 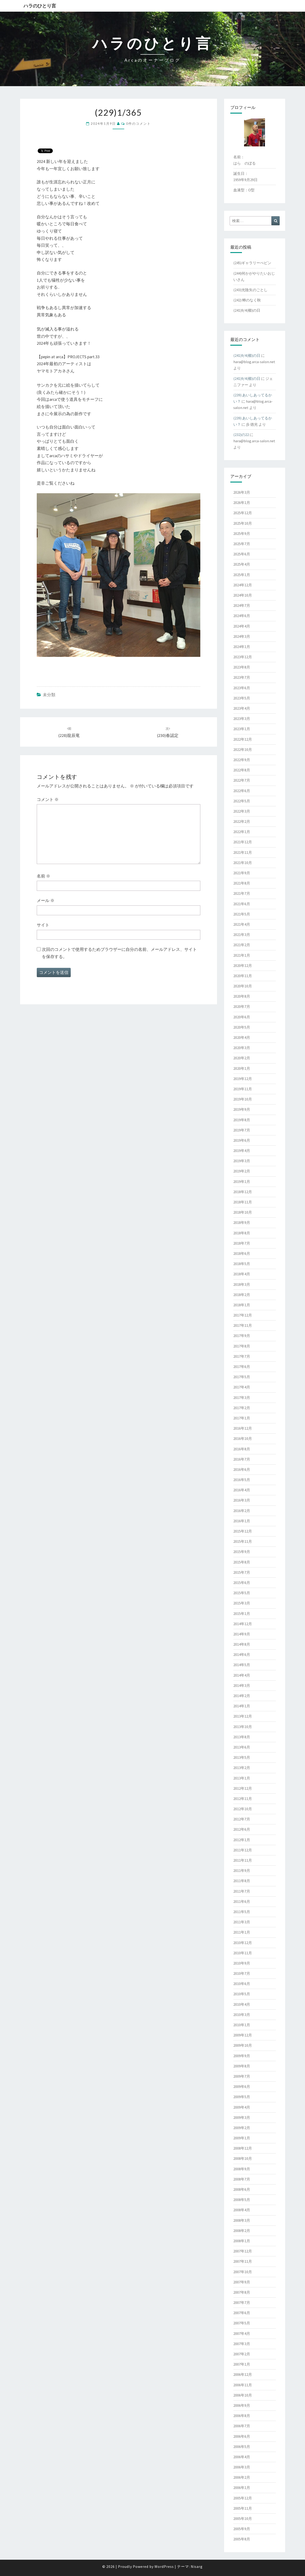 I want to click on 2013年6月, so click(x=241, y=1747).